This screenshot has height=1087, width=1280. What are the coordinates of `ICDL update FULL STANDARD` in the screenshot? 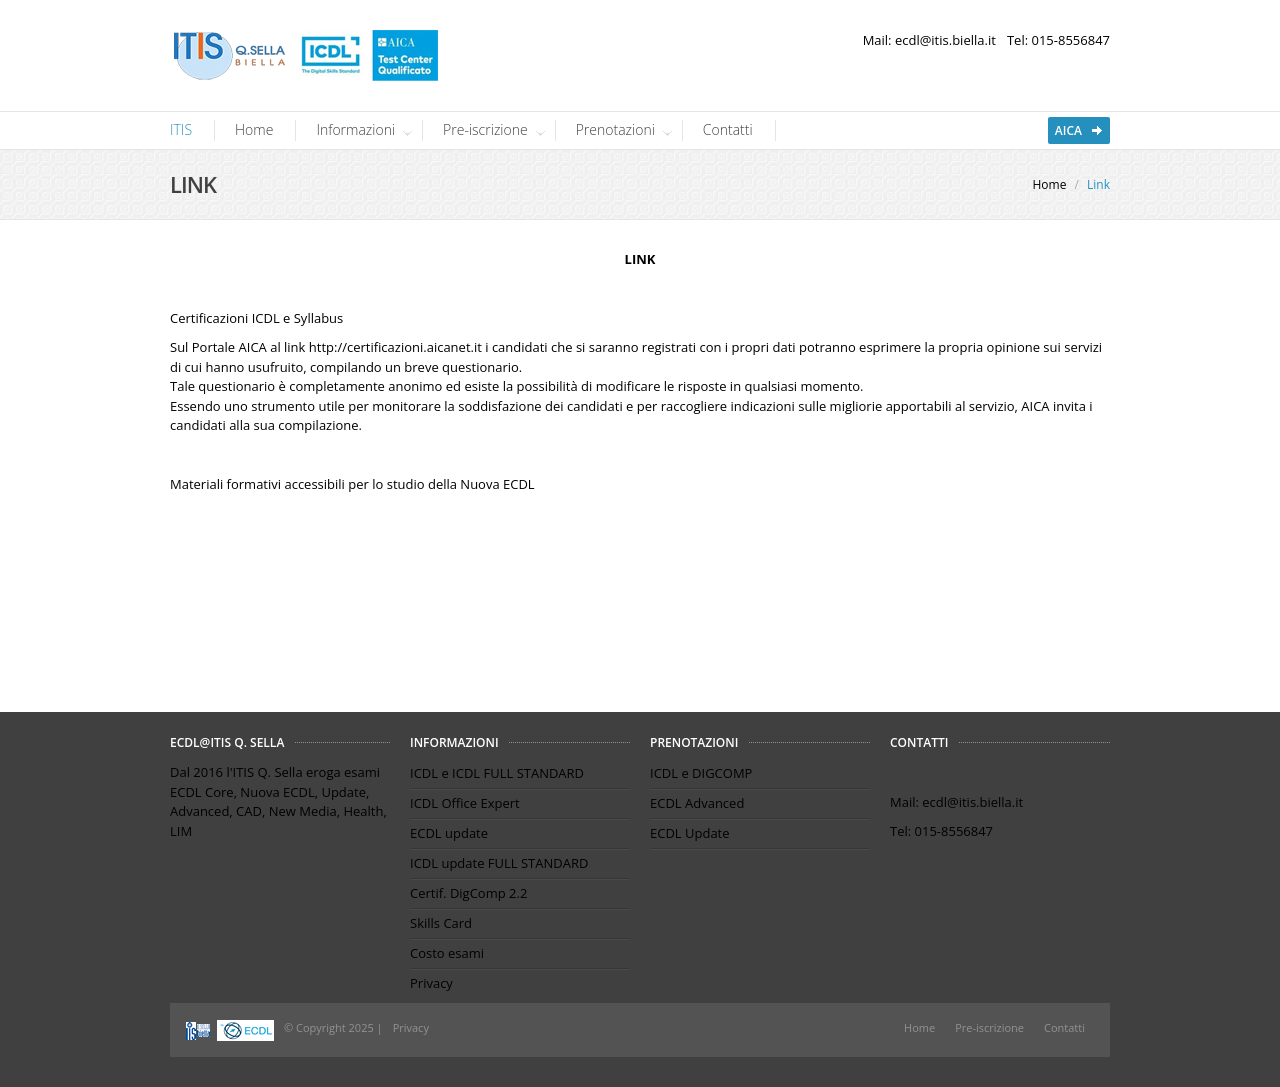 It's located at (499, 863).